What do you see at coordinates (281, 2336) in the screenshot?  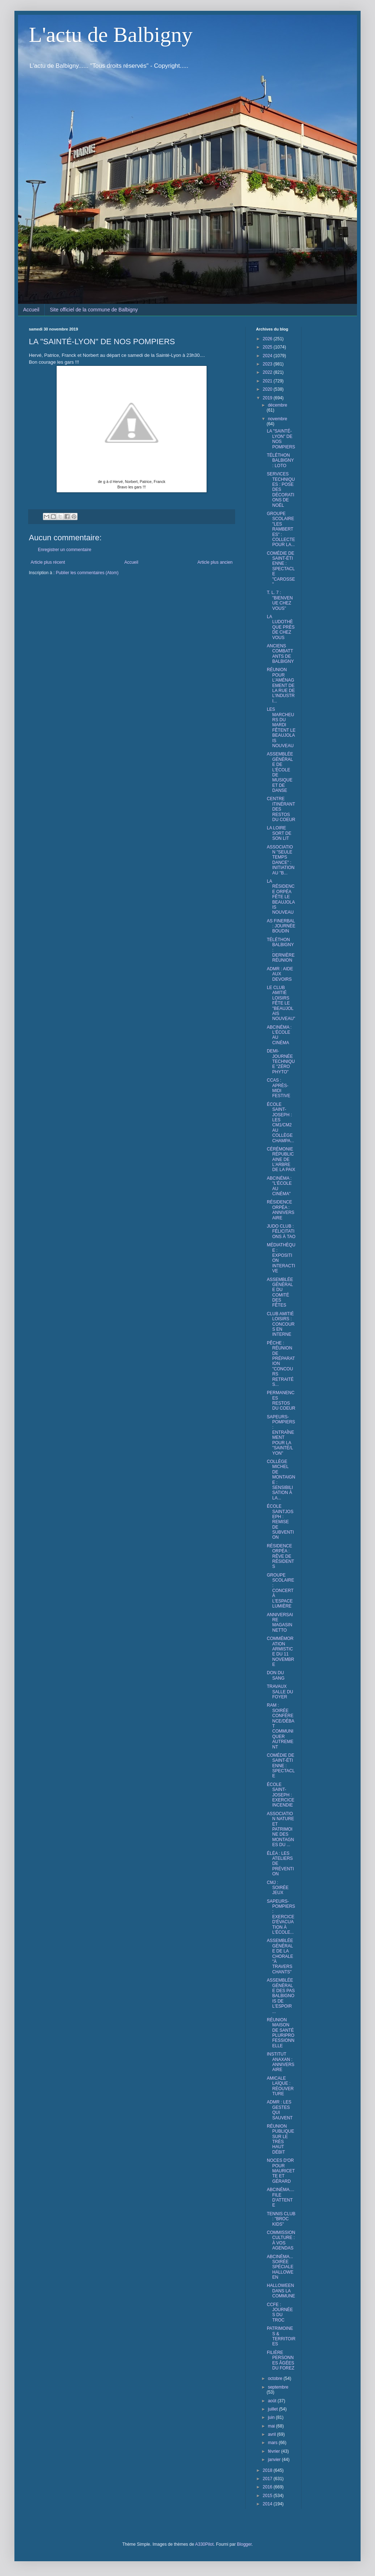 I see `PATRIMOINES & TERRITOIRES` at bounding box center [281, 2336].